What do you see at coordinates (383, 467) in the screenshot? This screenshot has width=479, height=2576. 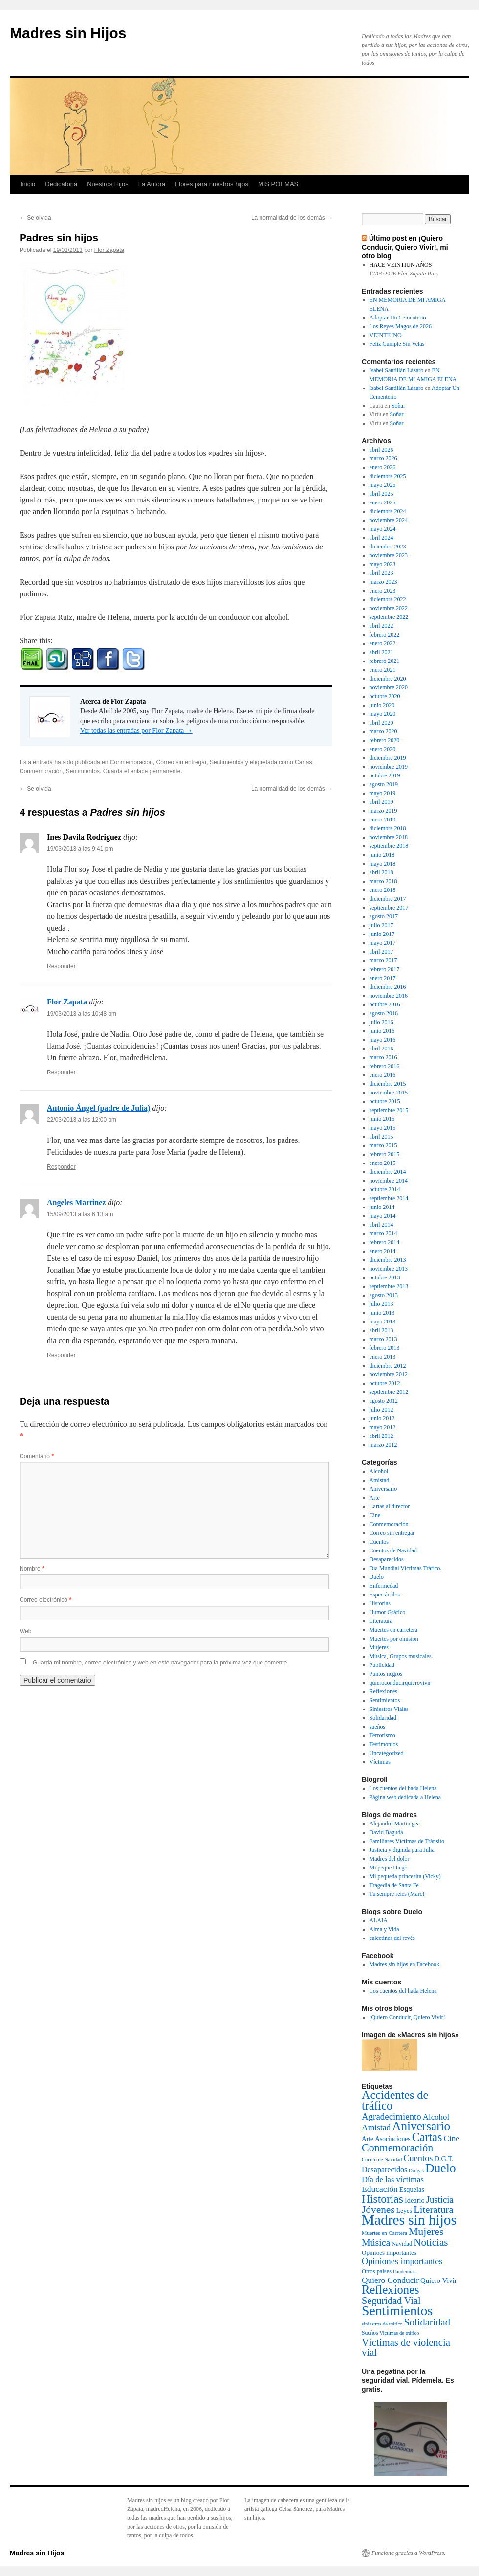 I see `enero 2026` at bounding box center [383, 467].